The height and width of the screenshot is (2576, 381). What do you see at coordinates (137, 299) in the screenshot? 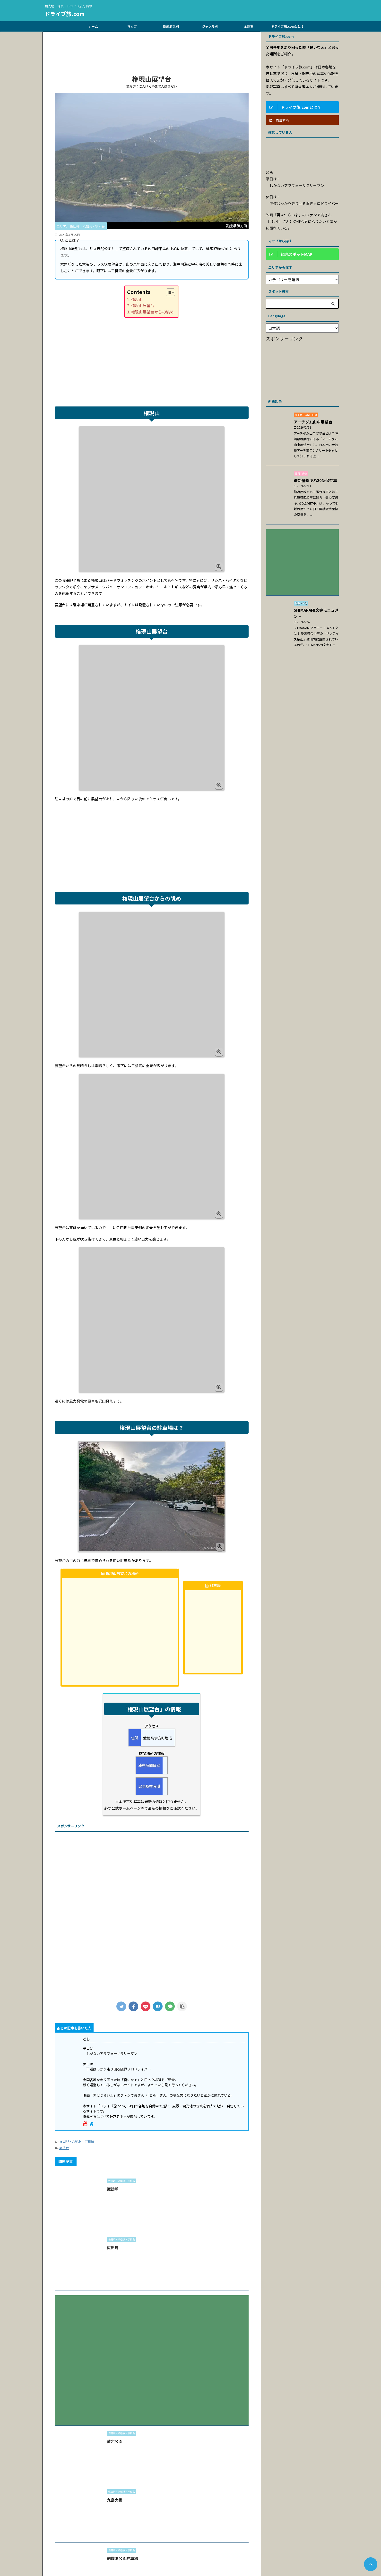
I see `権現山` at bounding box center [137, 299].